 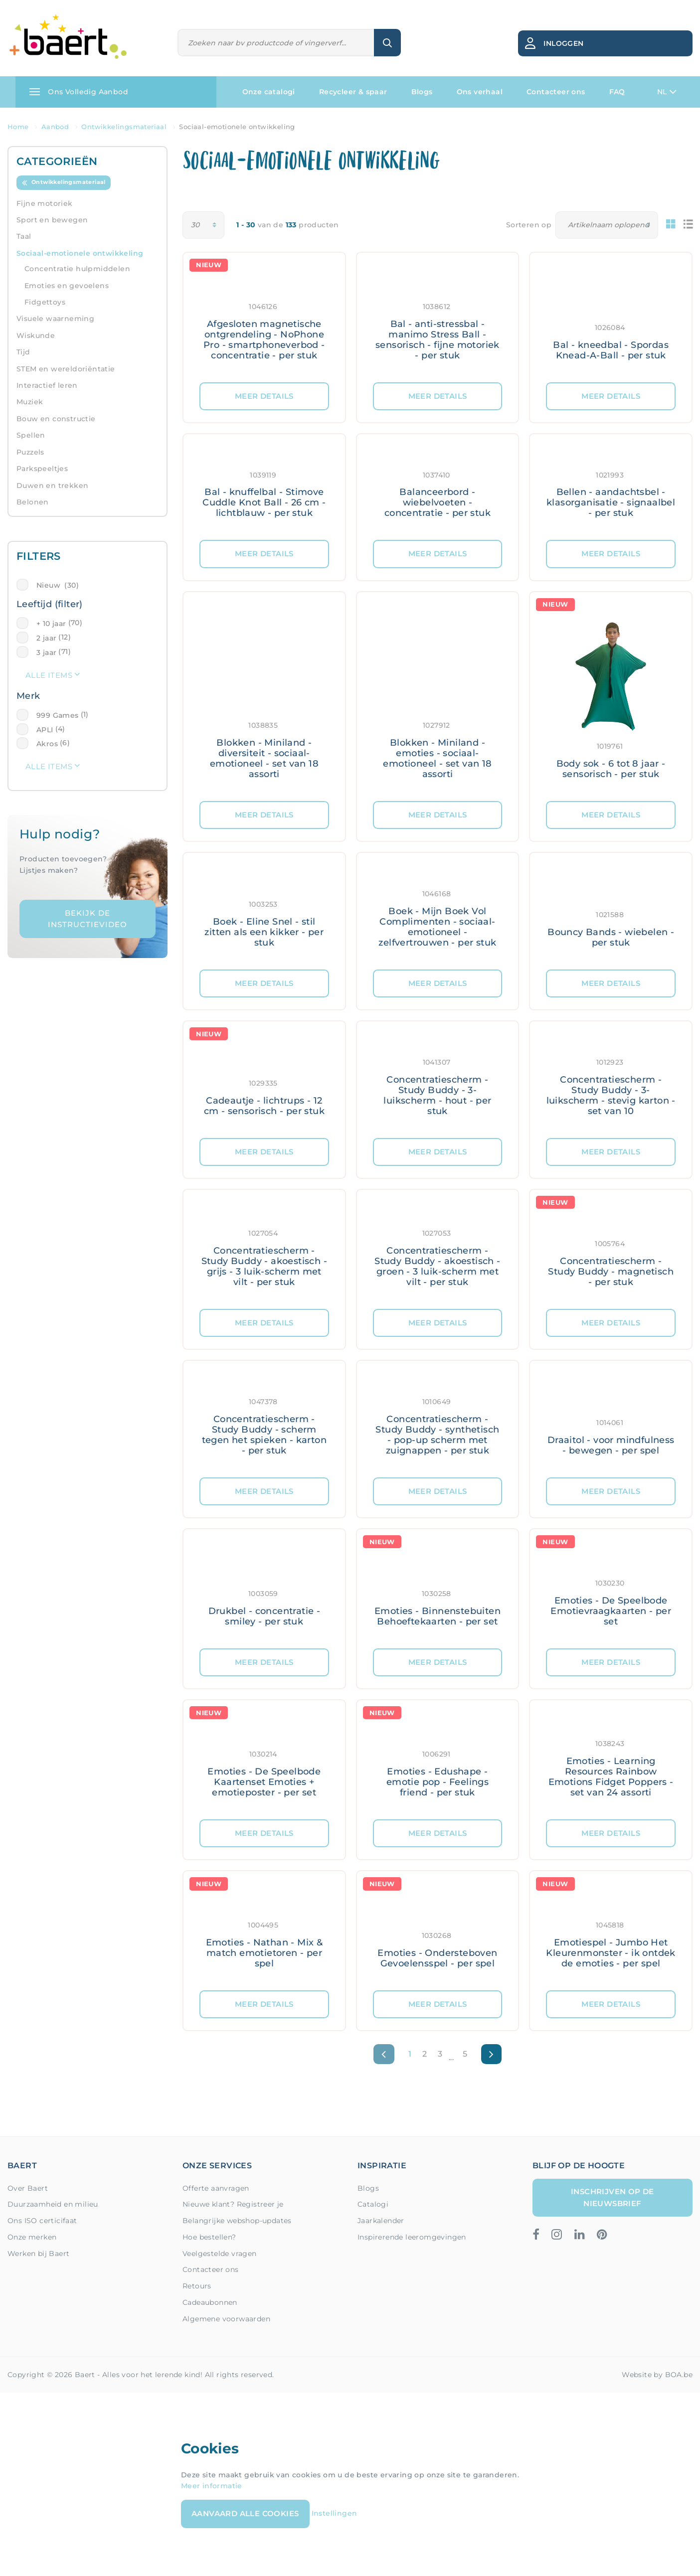 What do you see at coordinates (245, 2513) in the screenshot?
I see `Aanvaard alle cookies` at bounding box center [245, 2513].